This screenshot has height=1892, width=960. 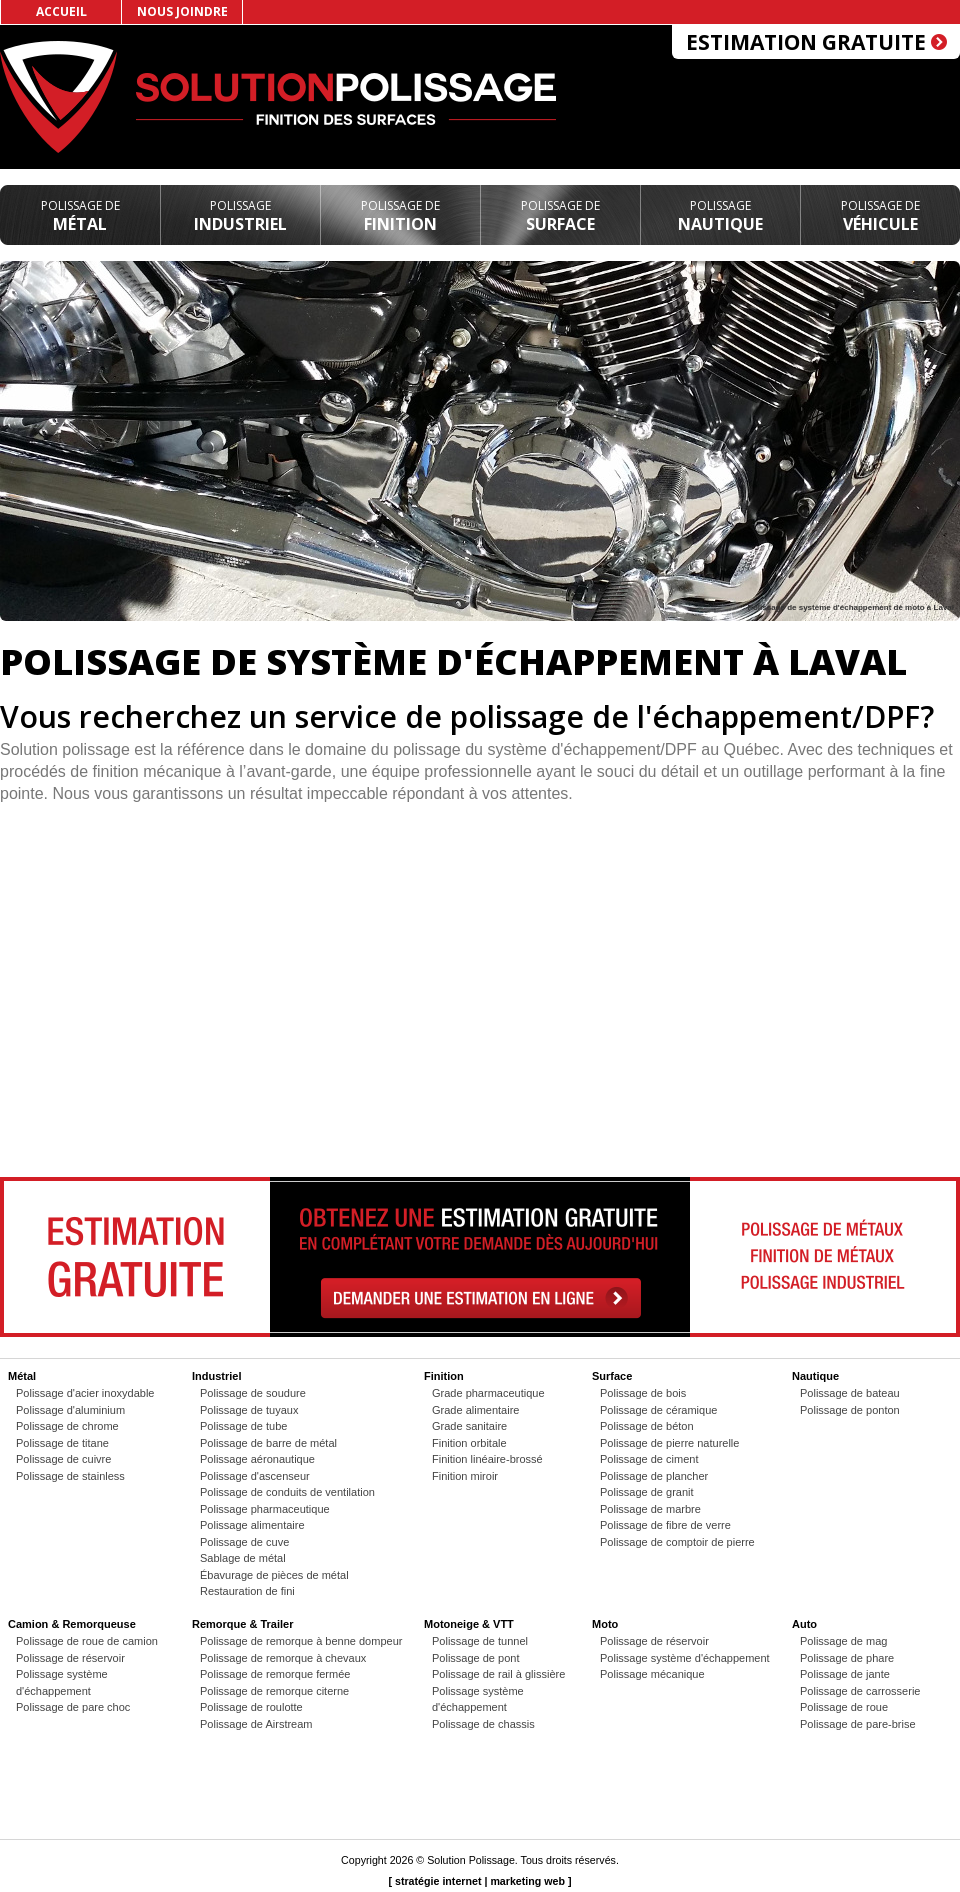 I want to click on Finition orbitale, so click(x=469, y=1443).